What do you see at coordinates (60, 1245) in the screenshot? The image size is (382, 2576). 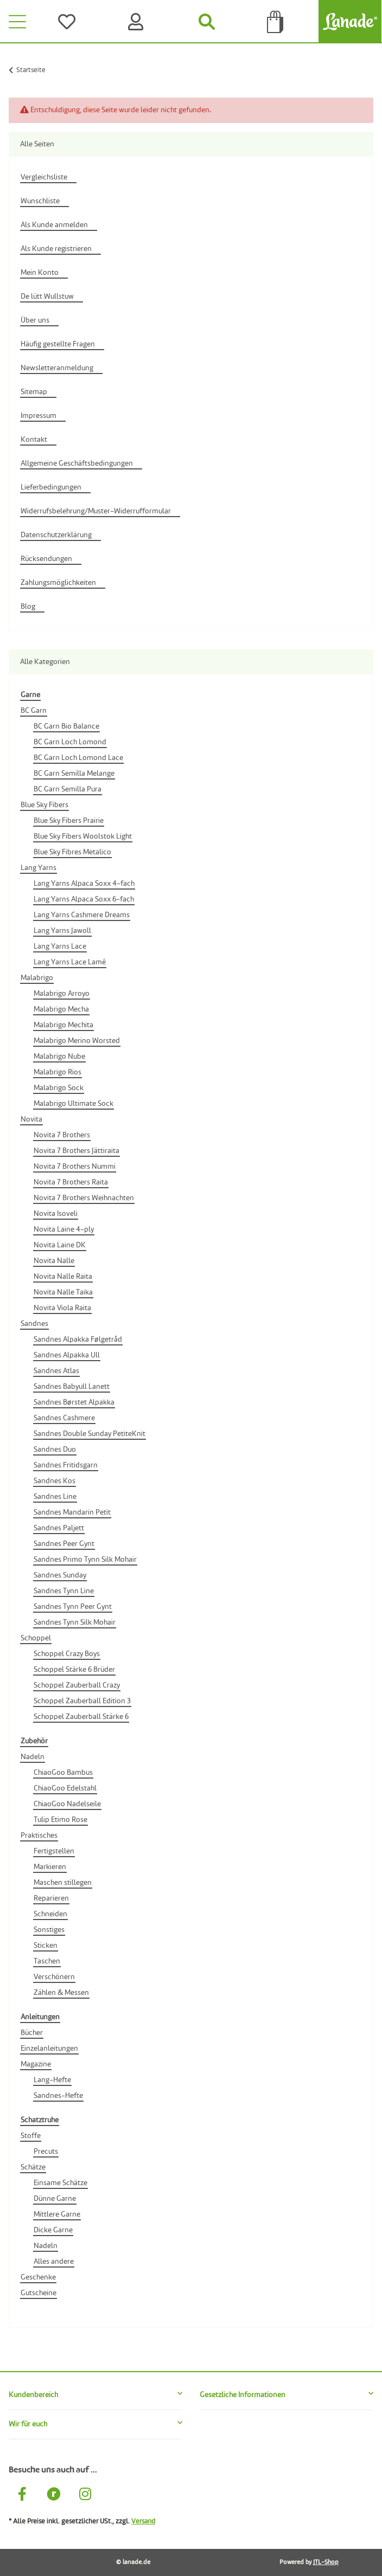 I see `Novita Laine DK` at bounding box center [60, 1245].